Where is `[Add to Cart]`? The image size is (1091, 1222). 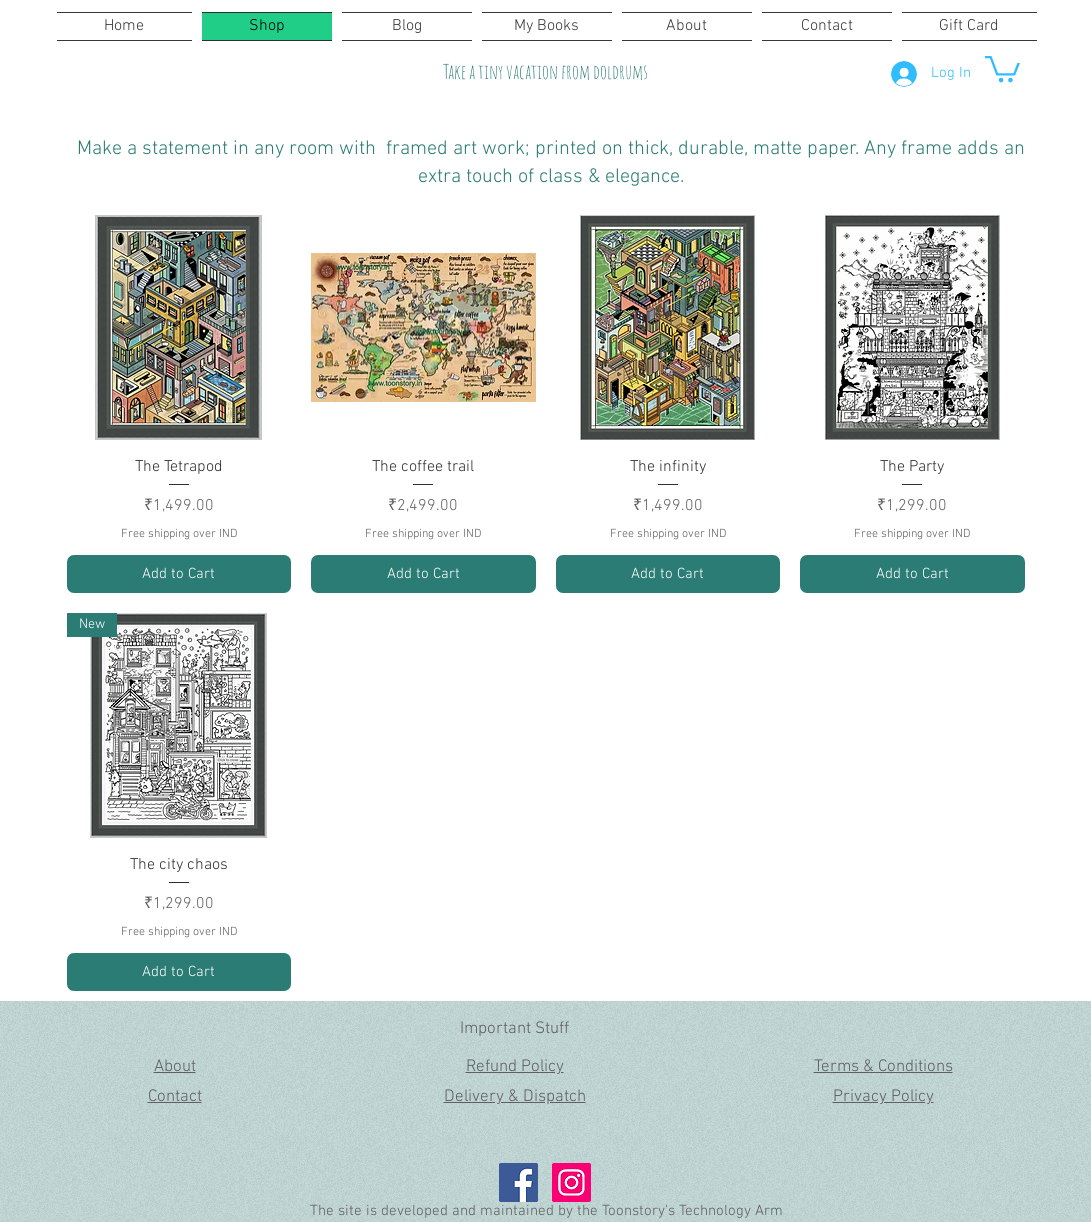
[Add to Cart] is located at coordinates (179, 574).